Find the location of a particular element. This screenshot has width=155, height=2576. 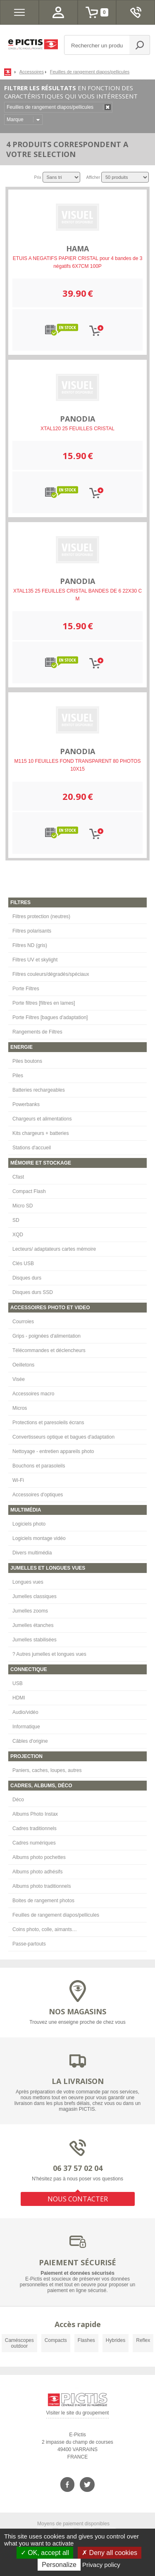

Porte filtres [filtres en lames] is located at coordinates (43, 1003).